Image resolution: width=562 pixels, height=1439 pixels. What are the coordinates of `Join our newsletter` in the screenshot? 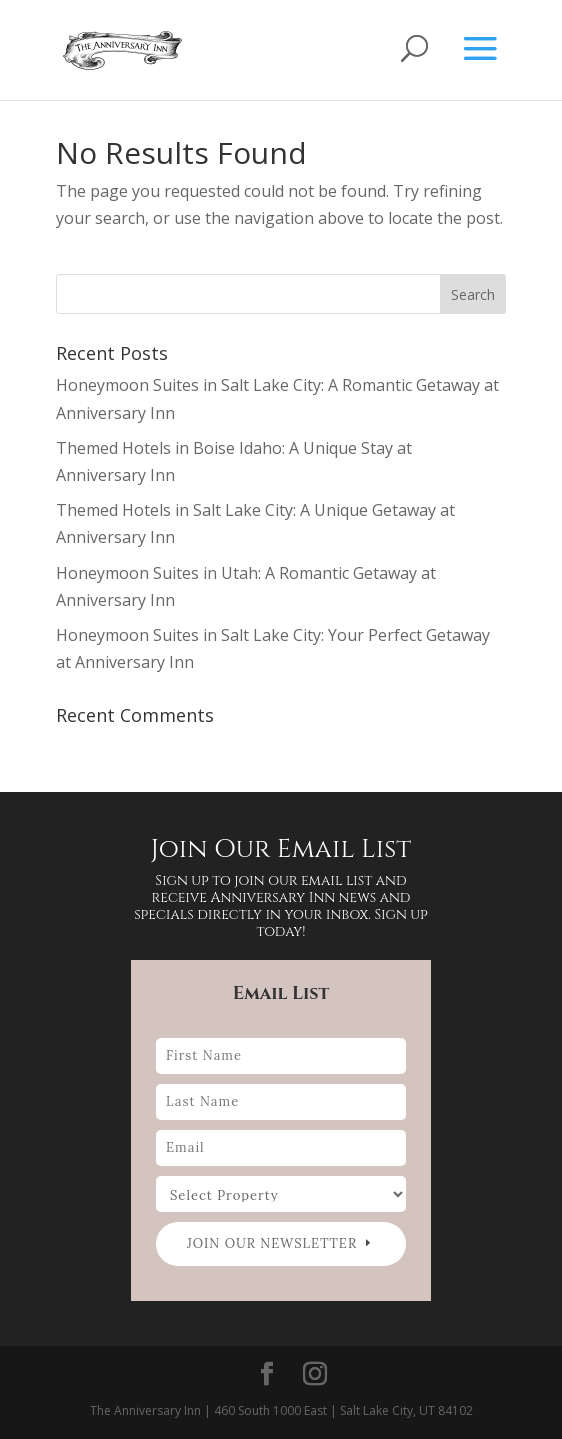 It's located at (272, 1243).